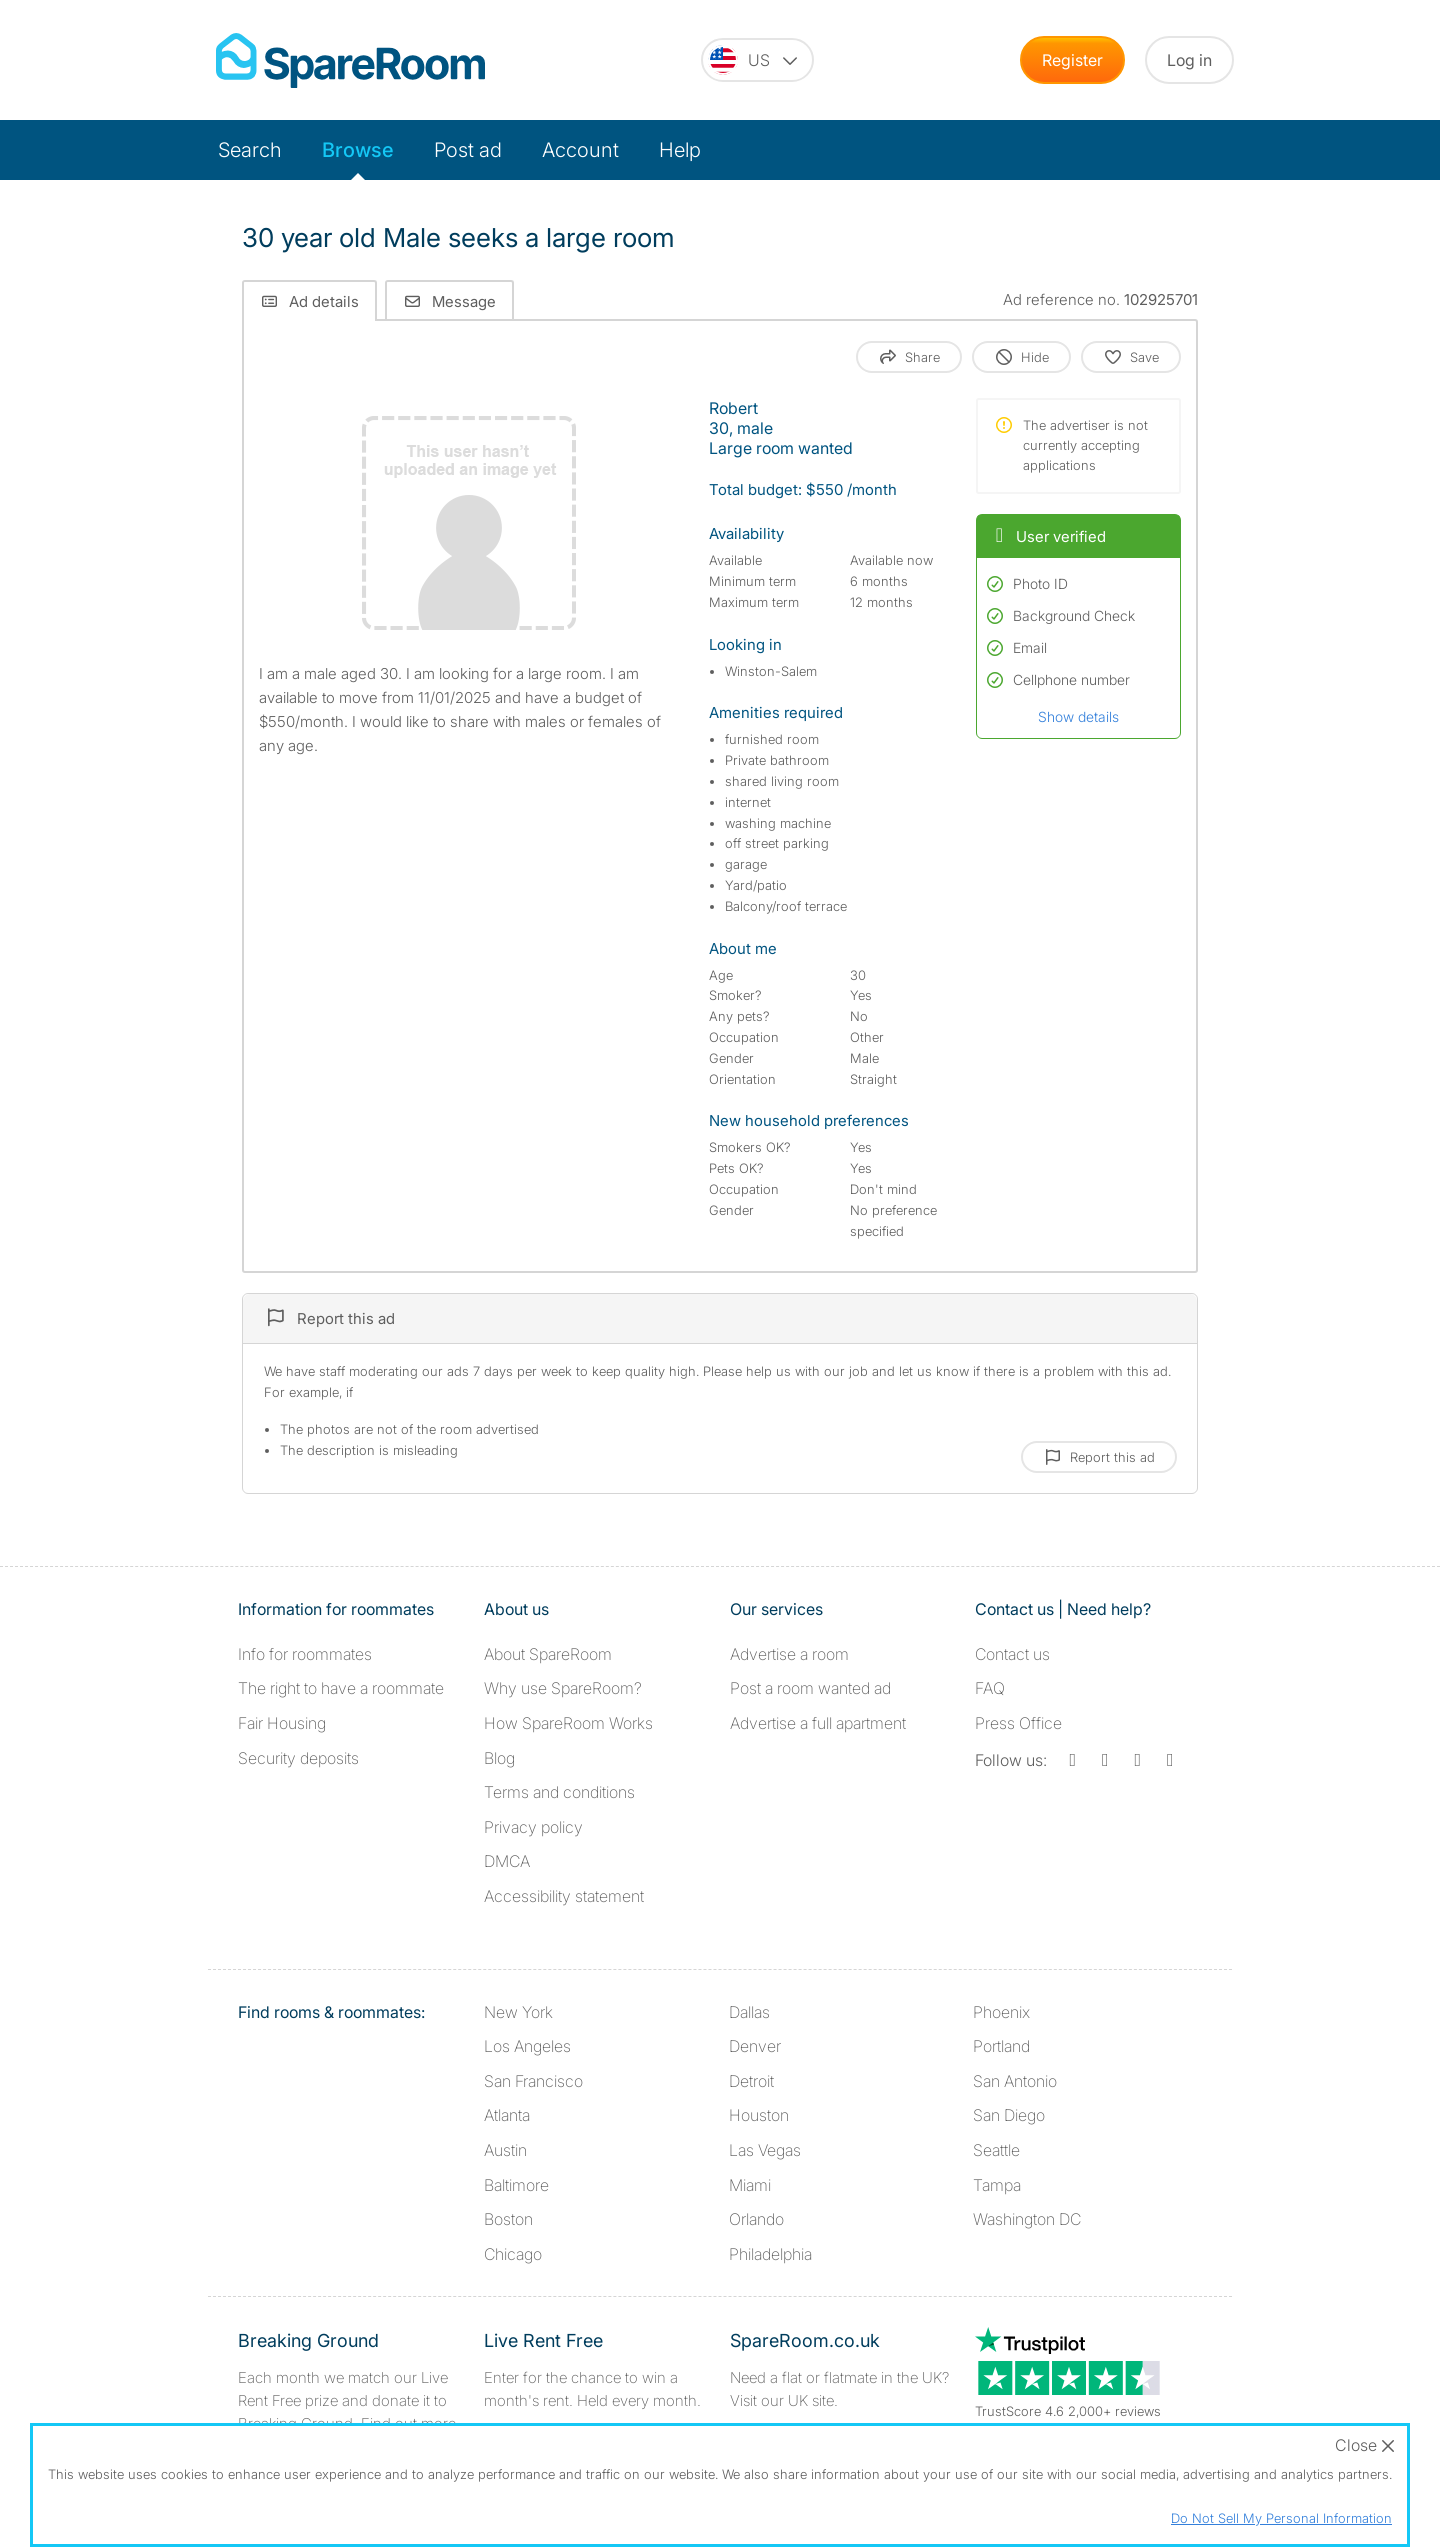 The width and height of the screenshot is (1440, 2547). What do you see at coordinates (250, 150) in the screenshot?
I see `Search` at bounding box center [250, 150].